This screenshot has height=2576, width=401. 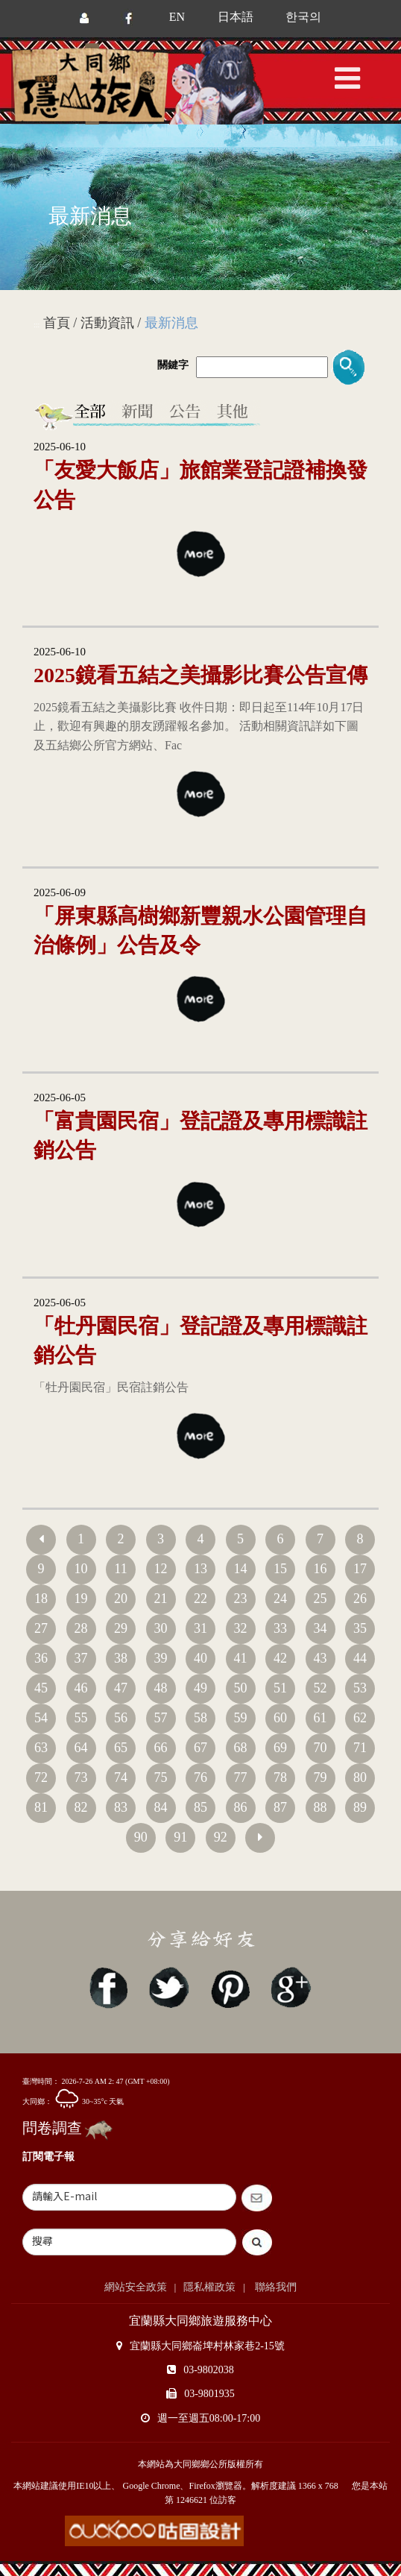 What do you see at coordinates (320, 1658) in the screenshot?
I see `43` at bounding box center [320, 1658].